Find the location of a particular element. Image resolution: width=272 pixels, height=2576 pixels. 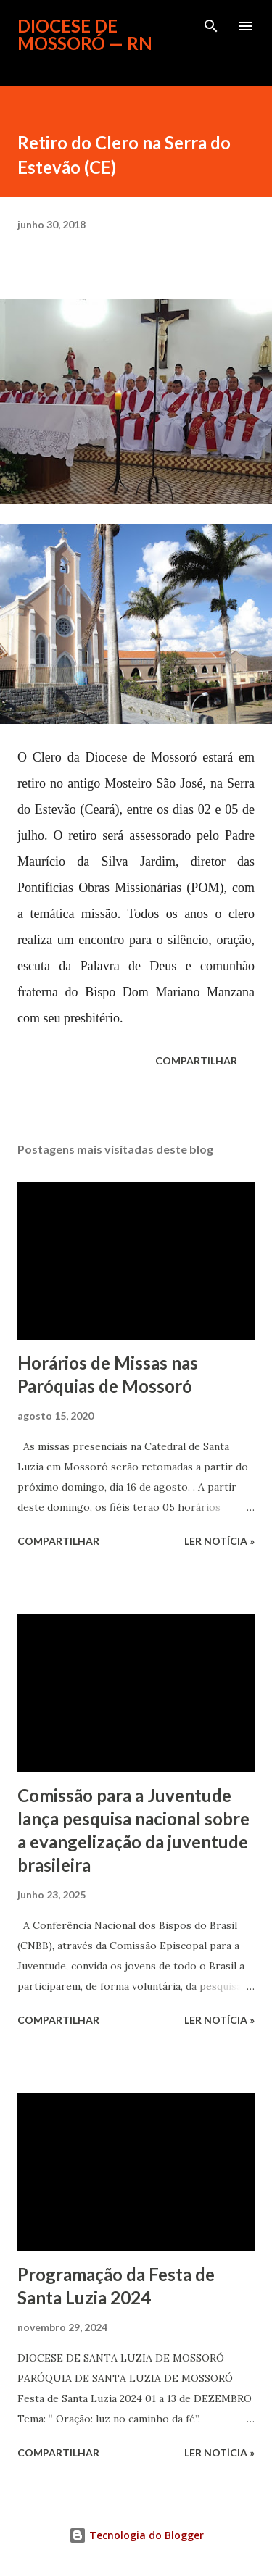

Tecnologia do Blogger is located at coordinates (136, 2535).